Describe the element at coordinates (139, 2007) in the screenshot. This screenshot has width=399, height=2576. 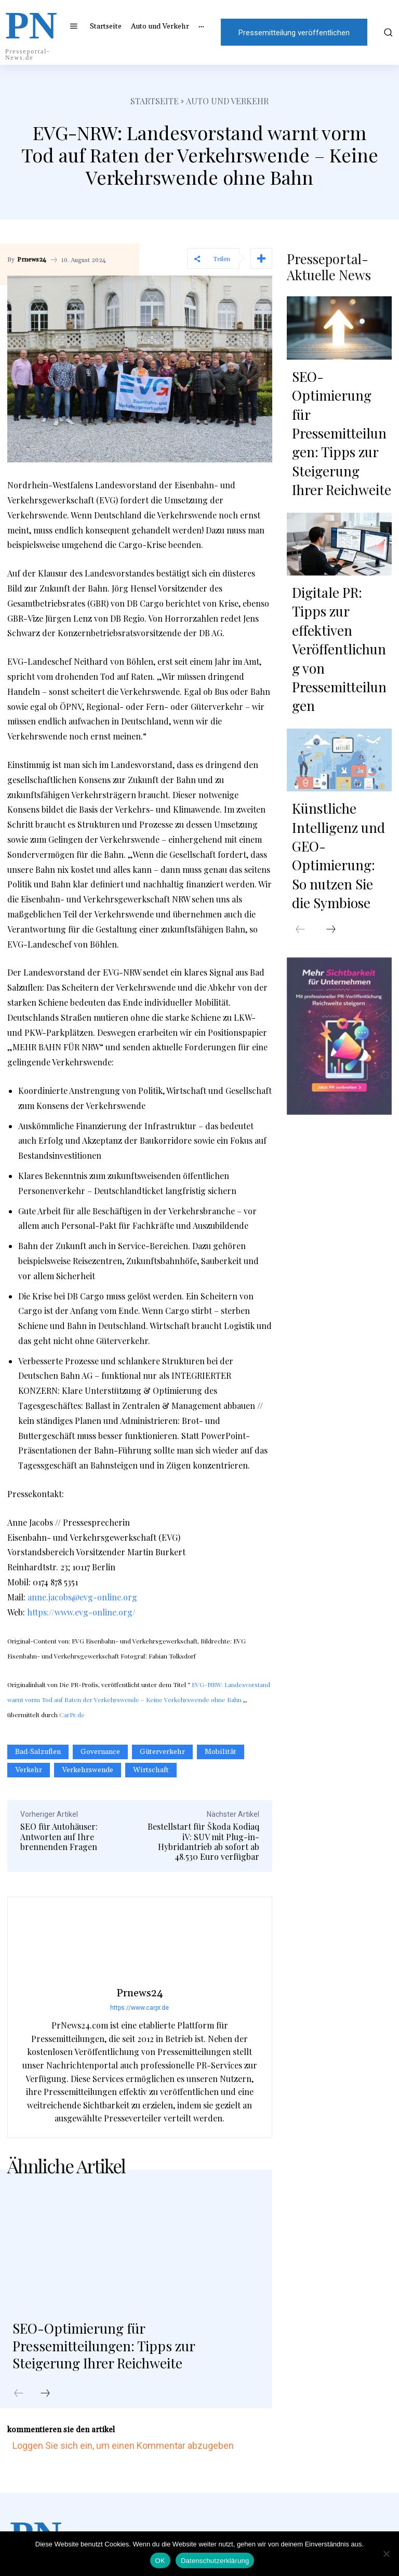
I see `https://www.carpr.de` at that location.